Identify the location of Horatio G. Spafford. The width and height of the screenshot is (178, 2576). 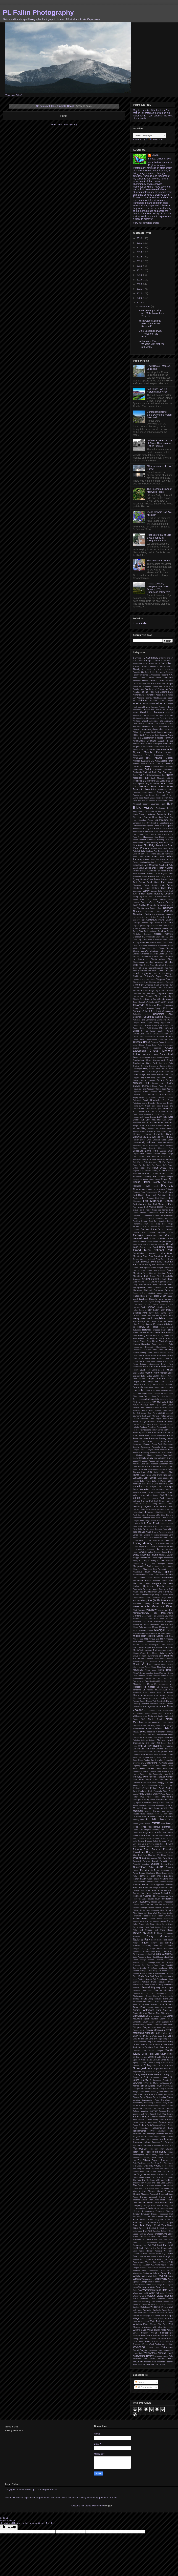
(164, 1338).